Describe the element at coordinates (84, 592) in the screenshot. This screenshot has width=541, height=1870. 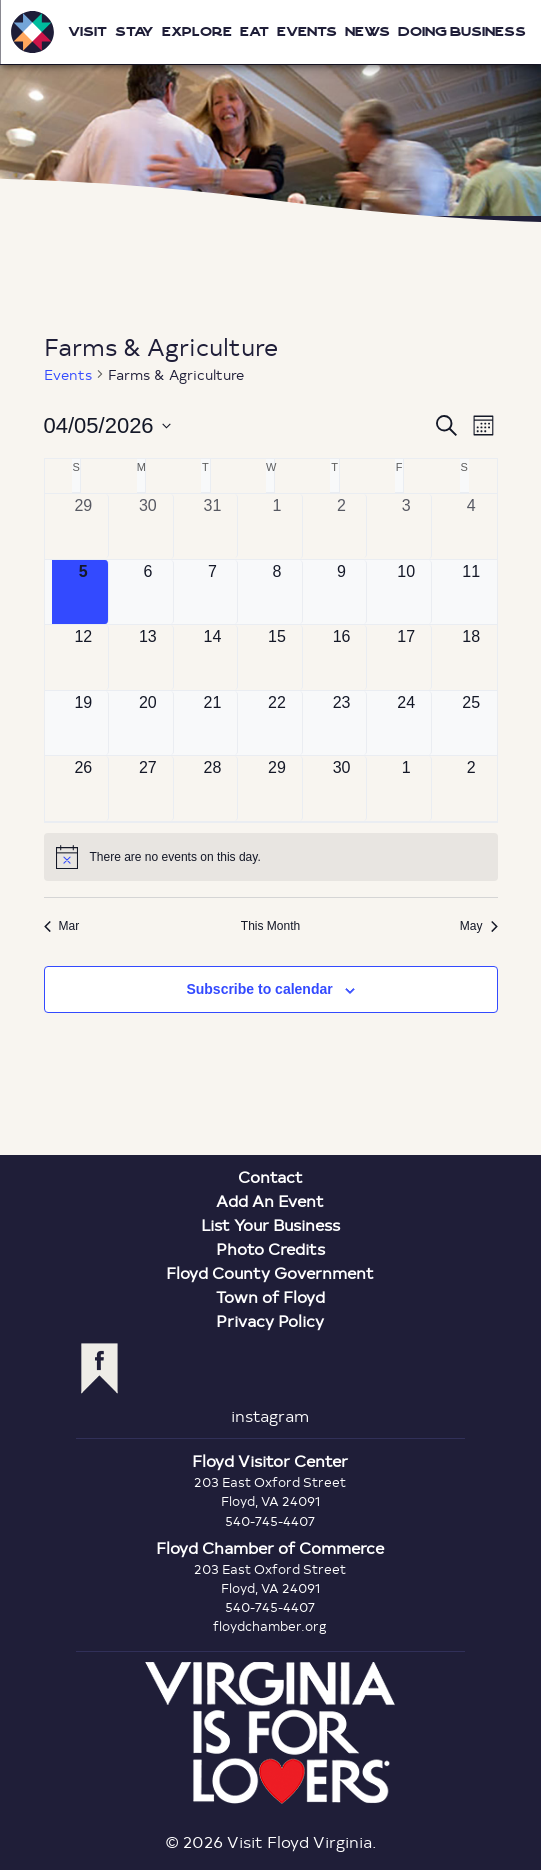
I see `[April 5, 0 events, today]` at that location.